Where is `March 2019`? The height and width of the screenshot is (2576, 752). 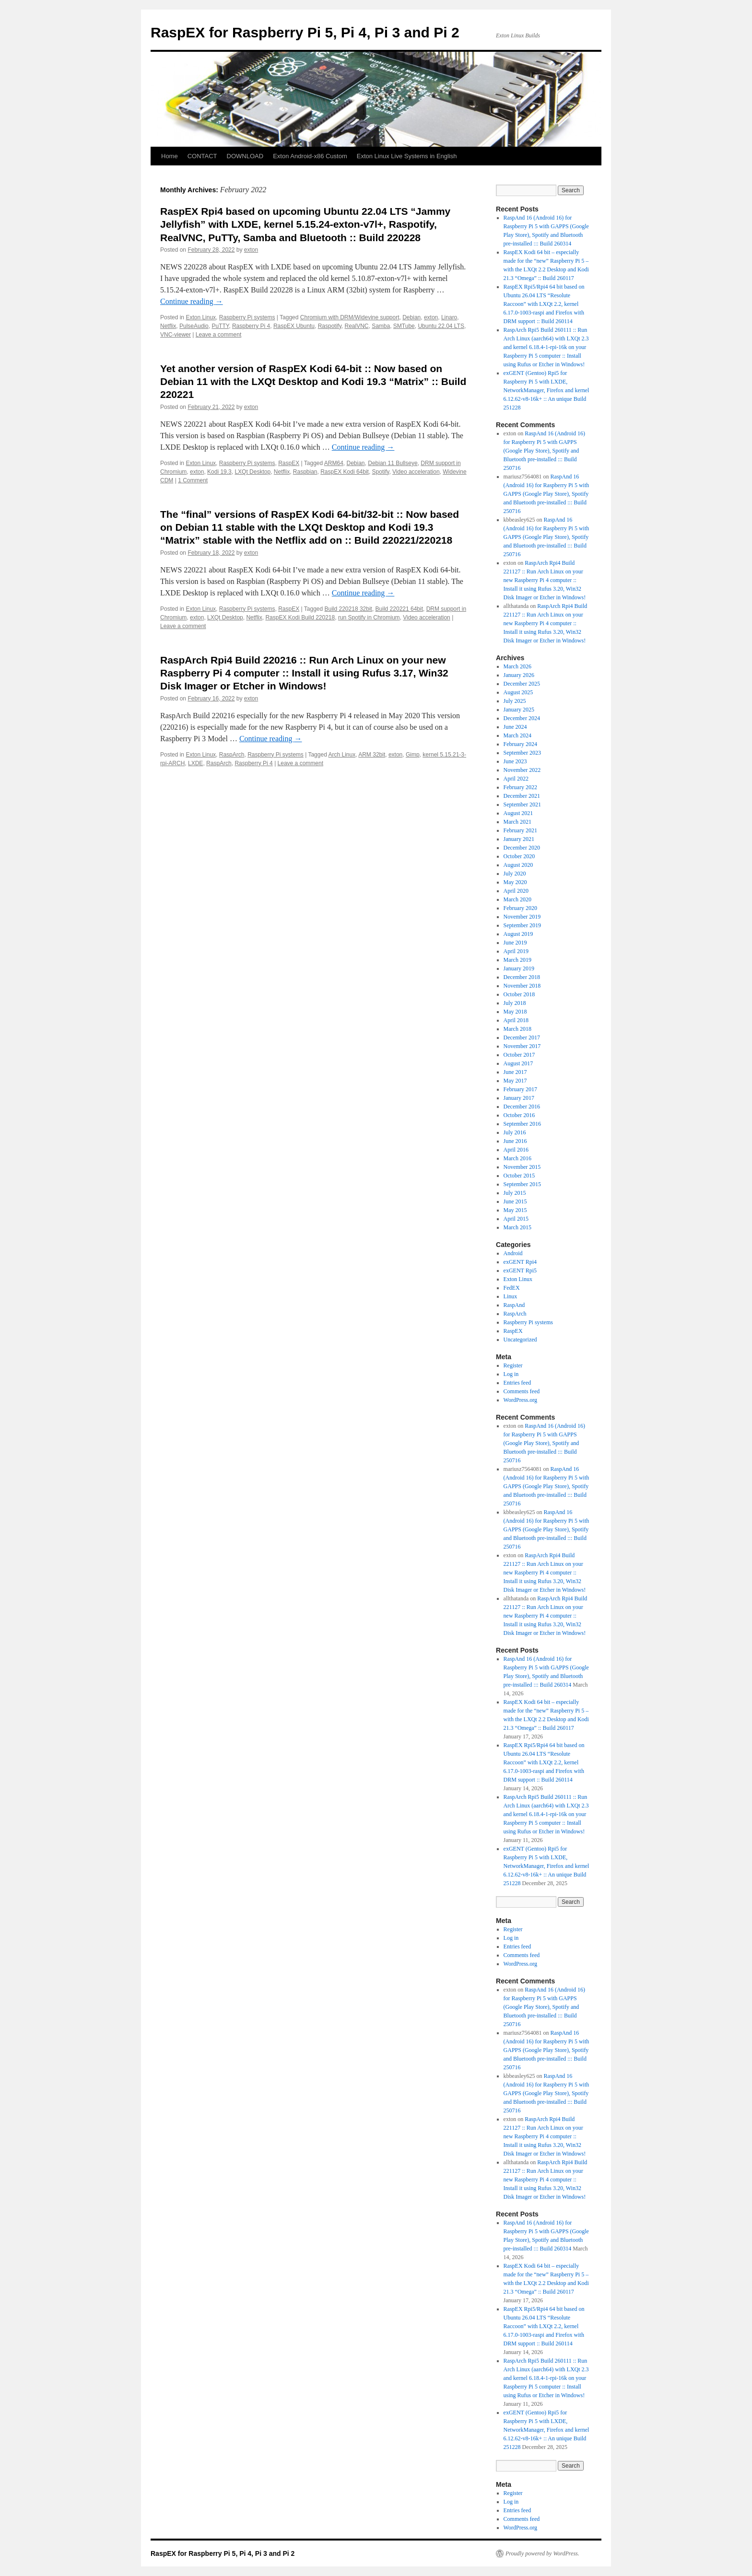
March 2019 is located at coordinates (517, 959).